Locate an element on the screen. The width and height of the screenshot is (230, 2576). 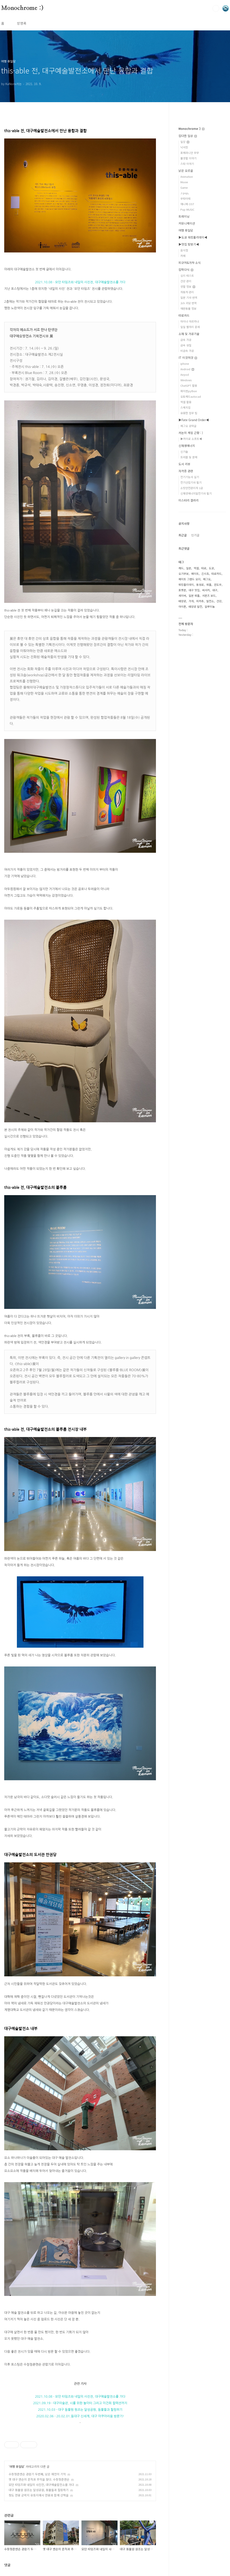
미스터리 갤러리 is located at coordinates (189, 500).